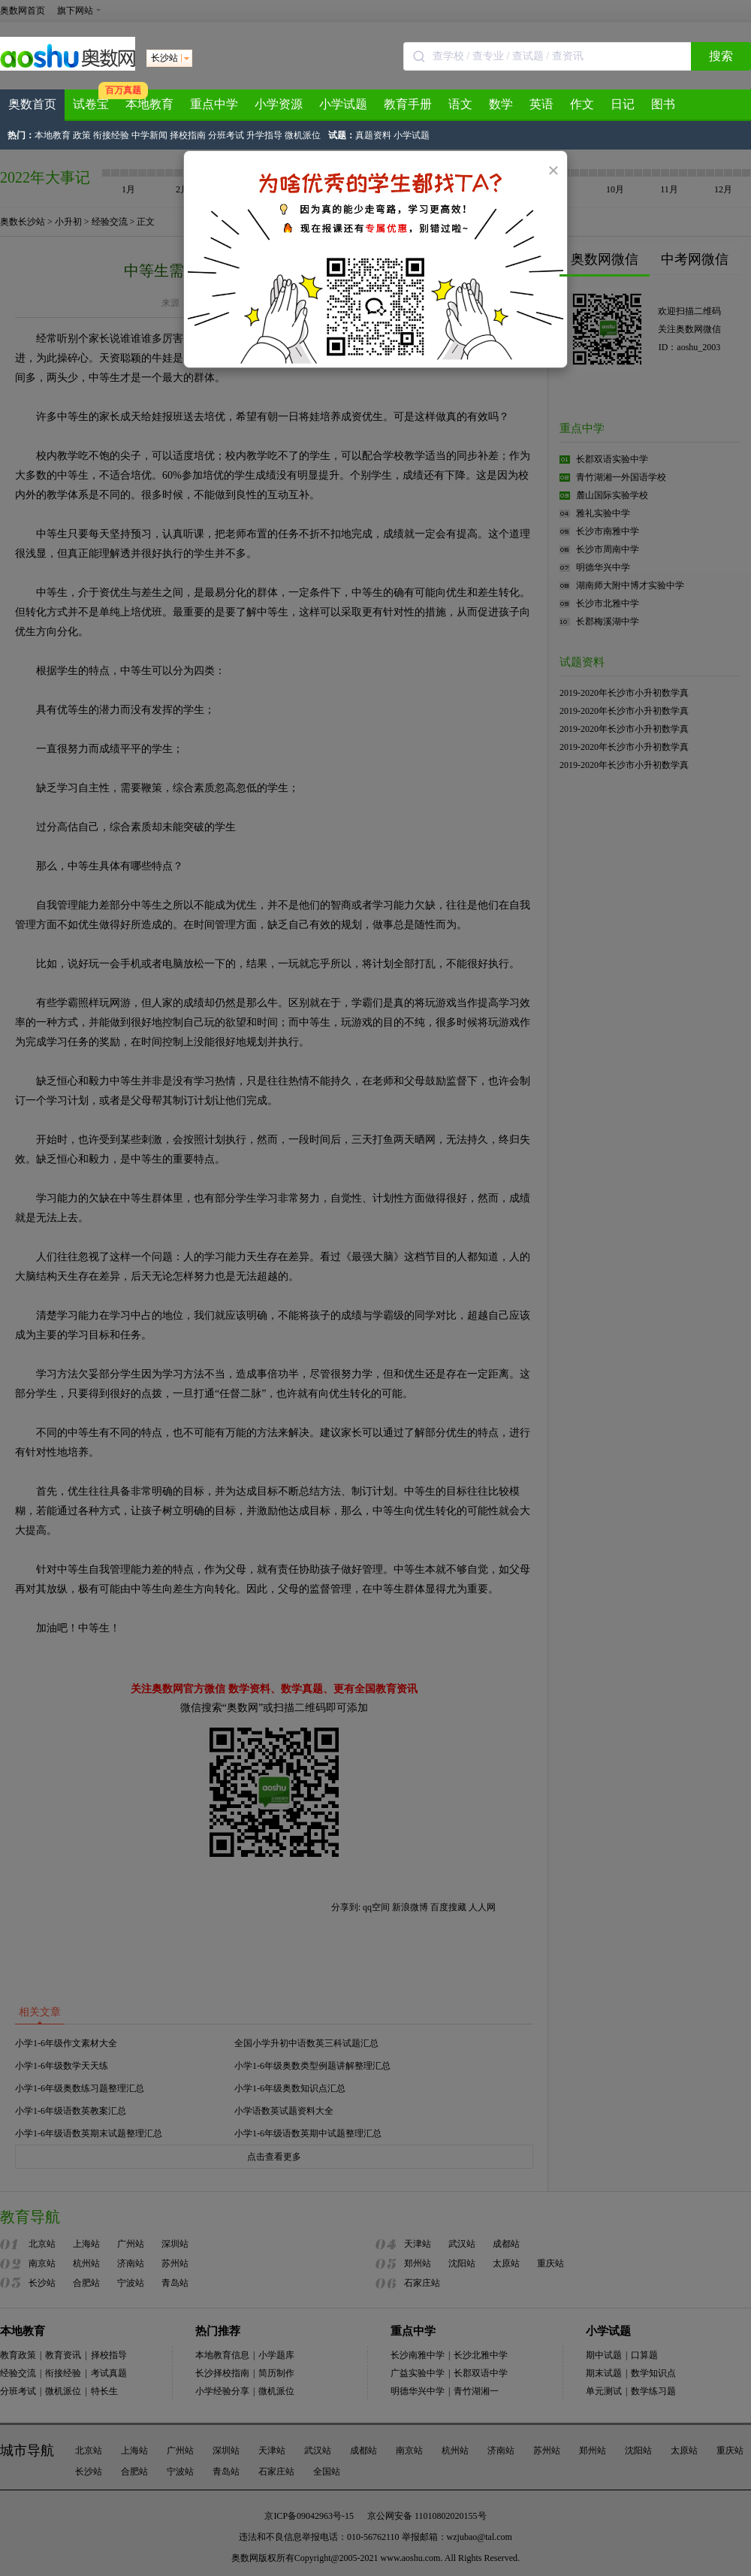  What do you see at coordinates (460, 104) in the screenshot?
I see `语文` at bounding box center [460, 104].